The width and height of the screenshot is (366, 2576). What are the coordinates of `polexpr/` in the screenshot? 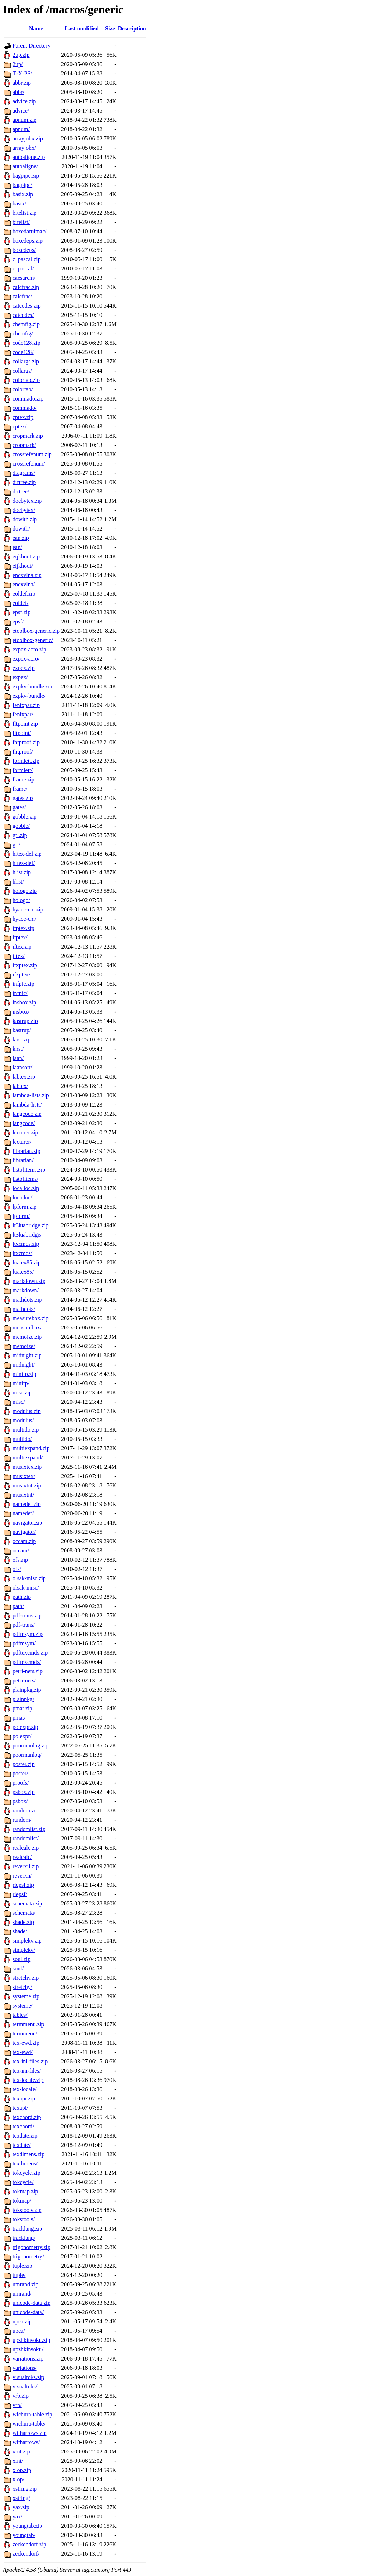 It's located at (22, 1736).